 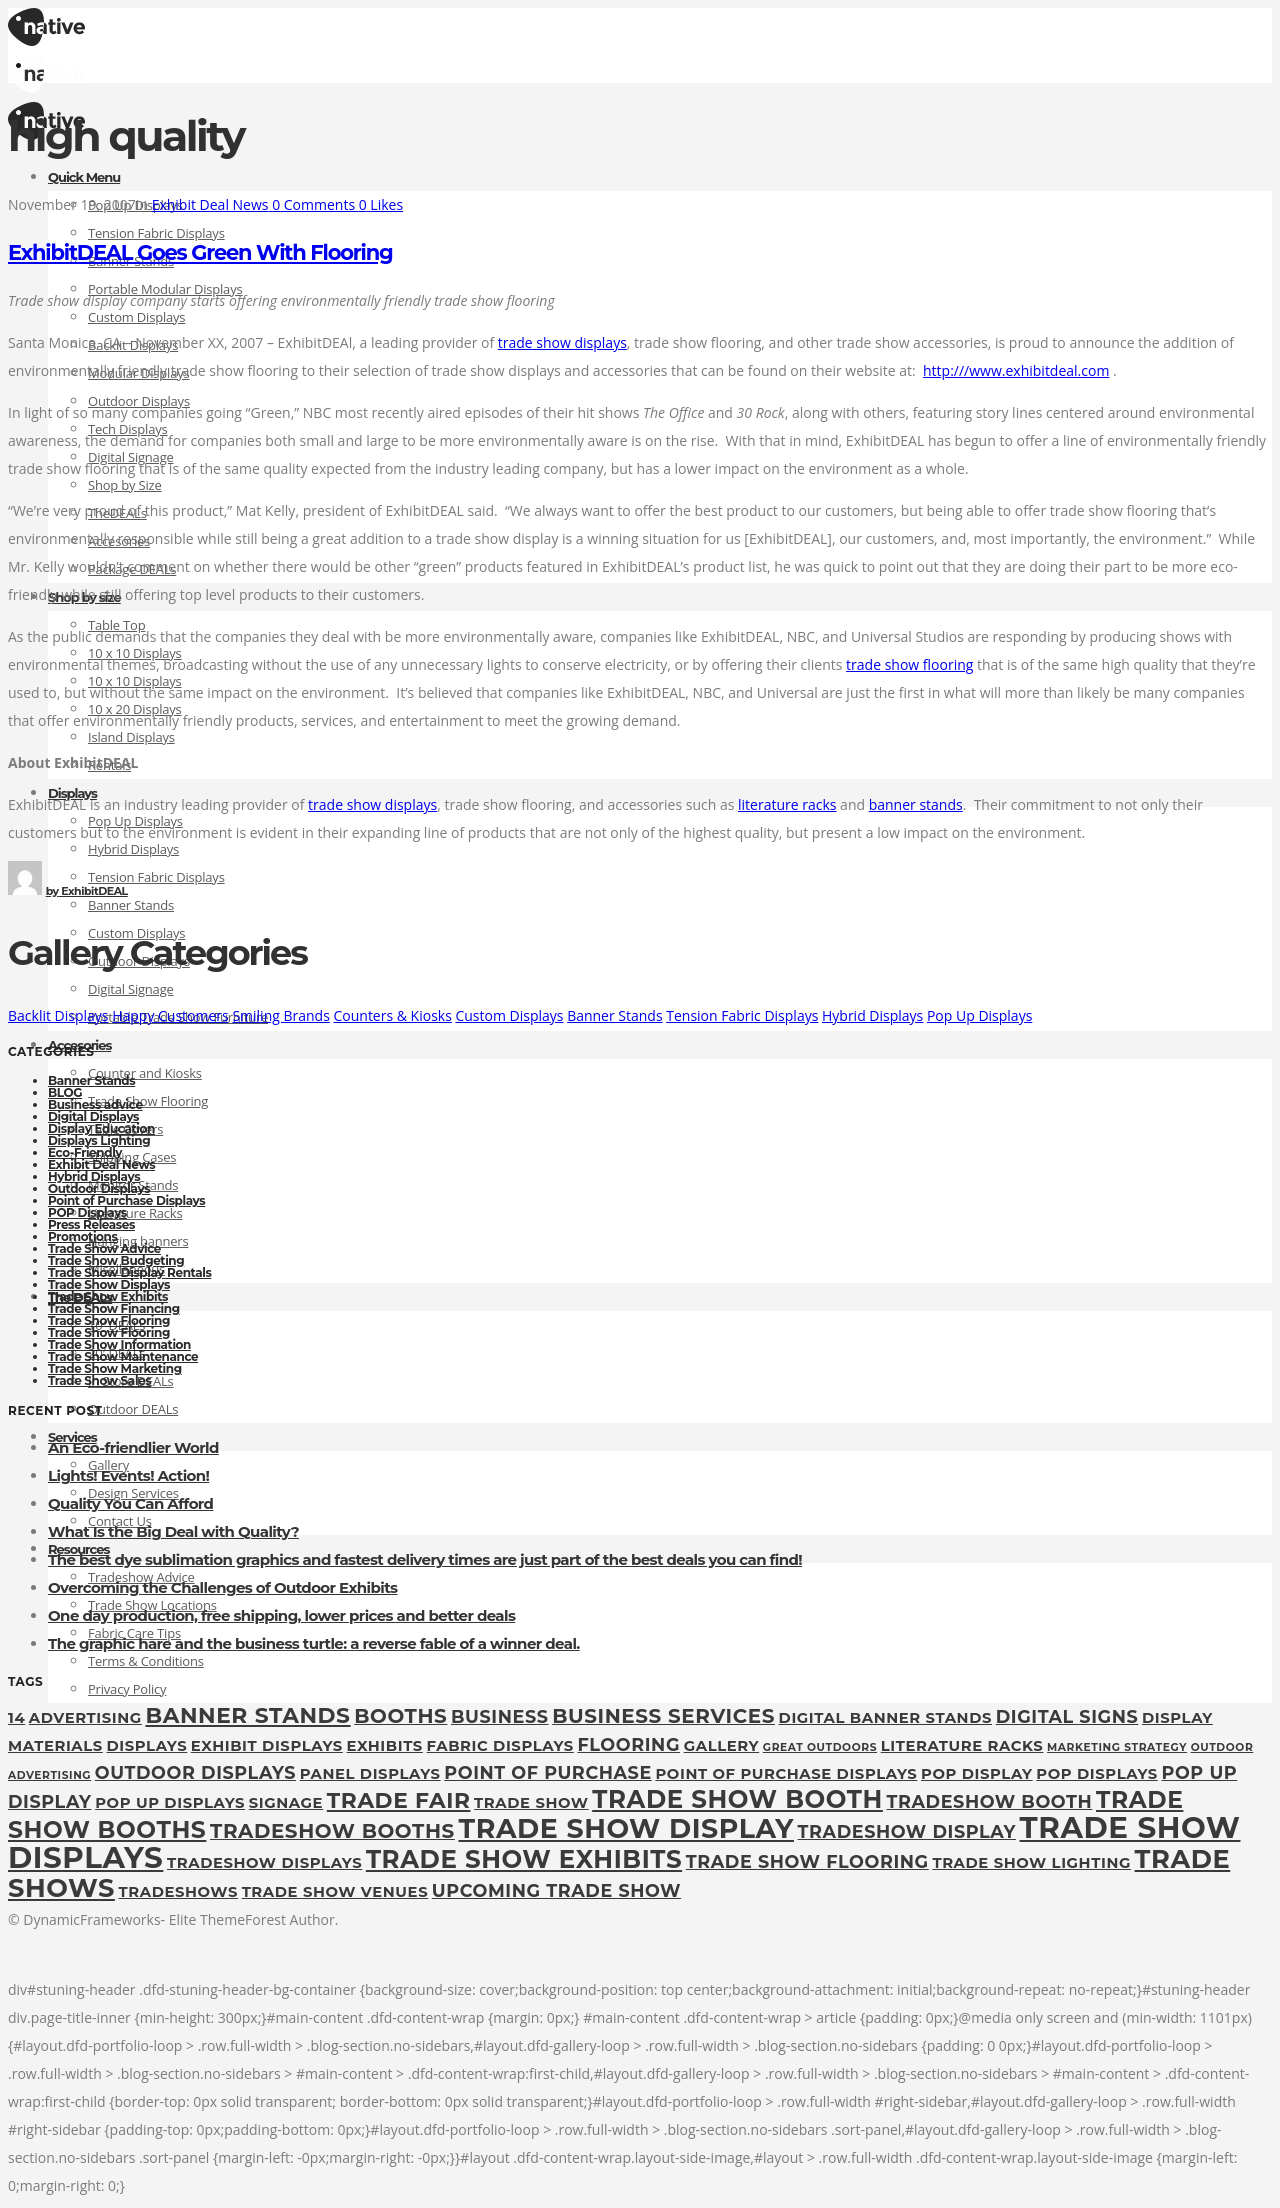 I want to click on Business [Business (3 items)], so click(x=500, y=1716).